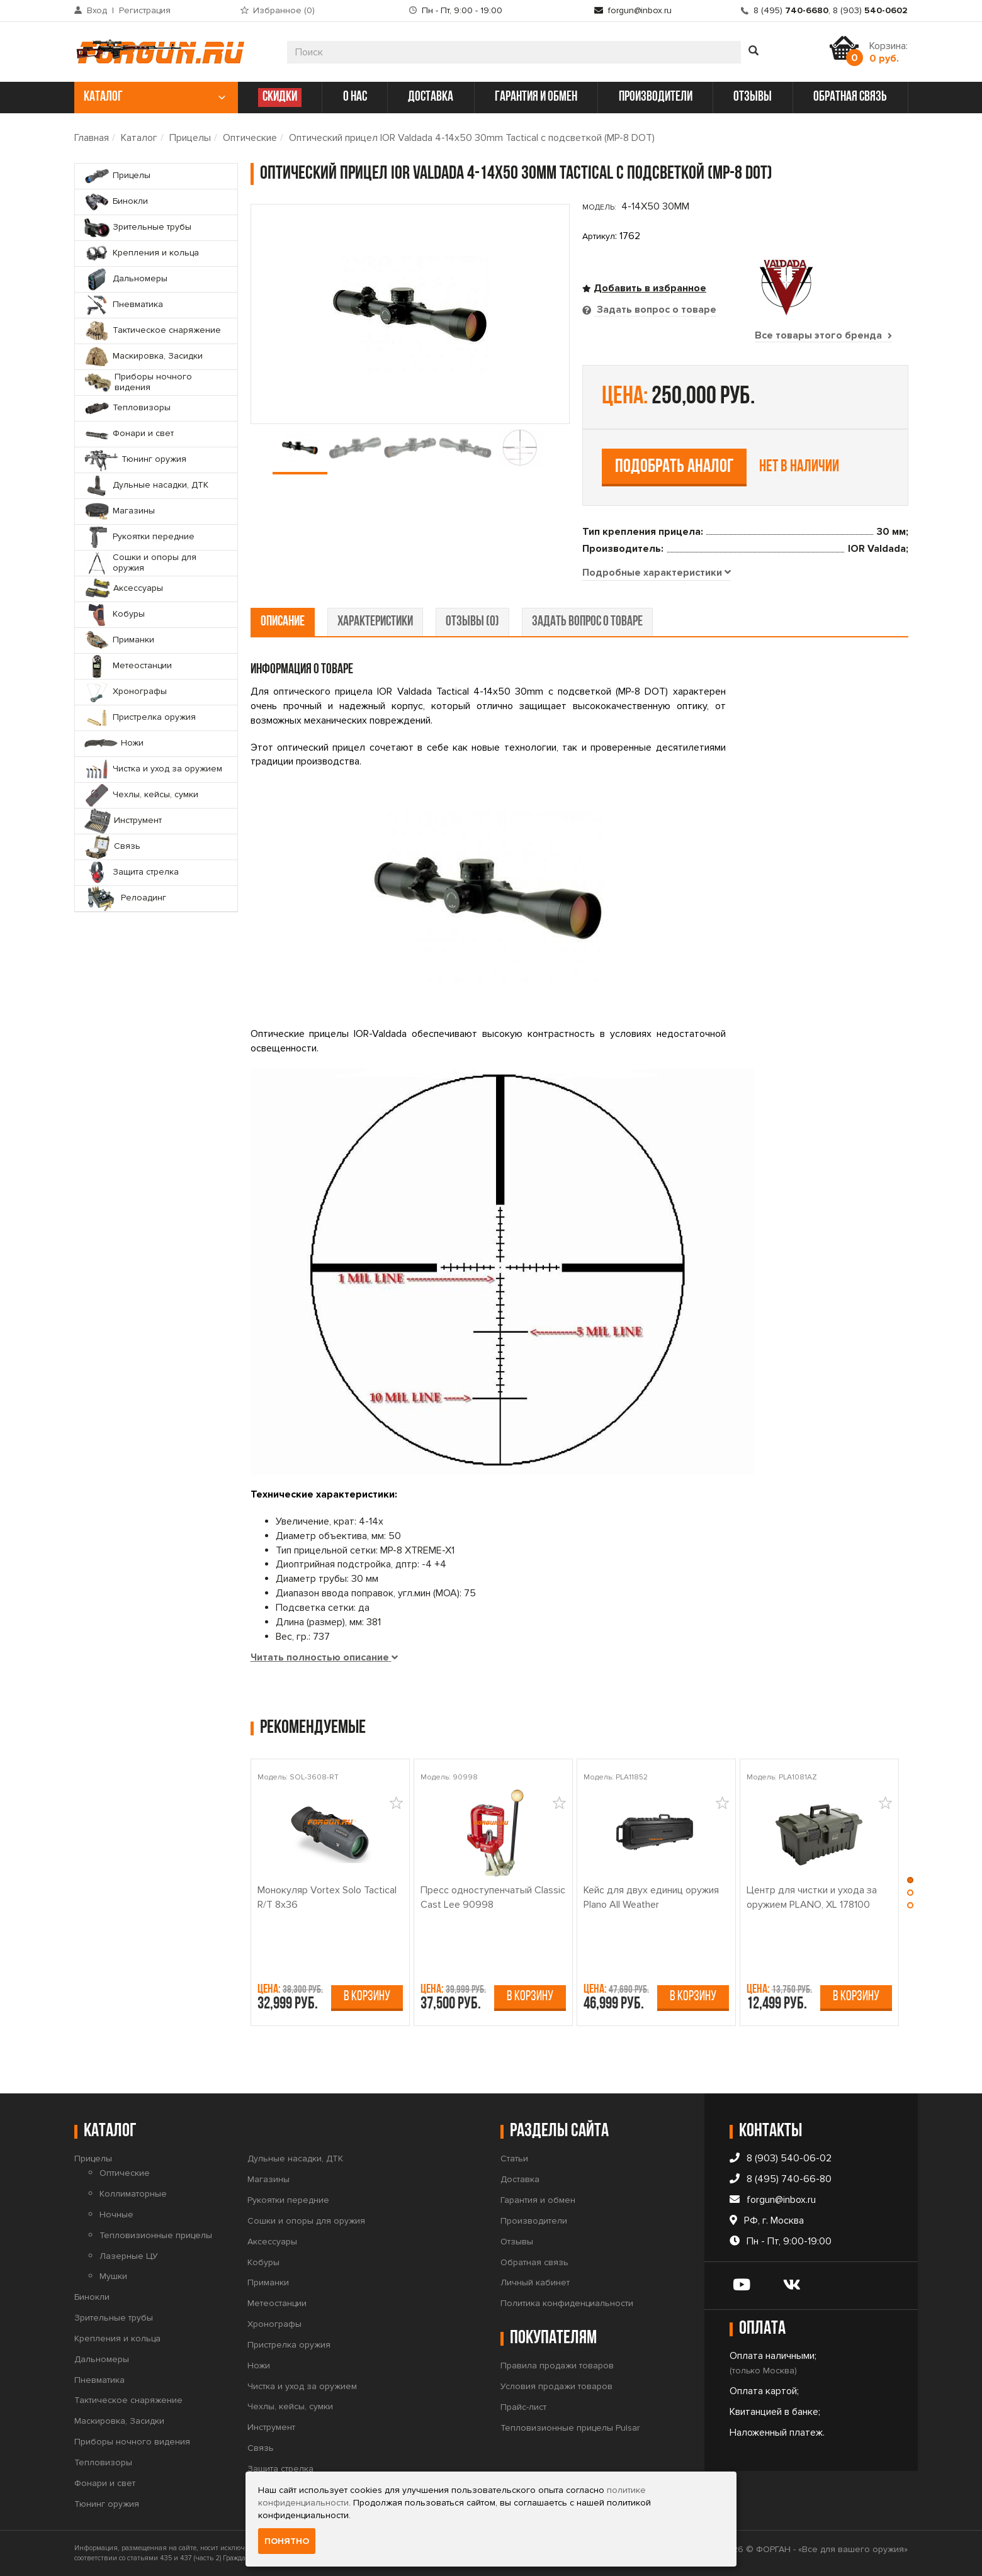 The width and height of the screenshot is (982, 2576). I want to click on Приманки, so click(268, 2282).